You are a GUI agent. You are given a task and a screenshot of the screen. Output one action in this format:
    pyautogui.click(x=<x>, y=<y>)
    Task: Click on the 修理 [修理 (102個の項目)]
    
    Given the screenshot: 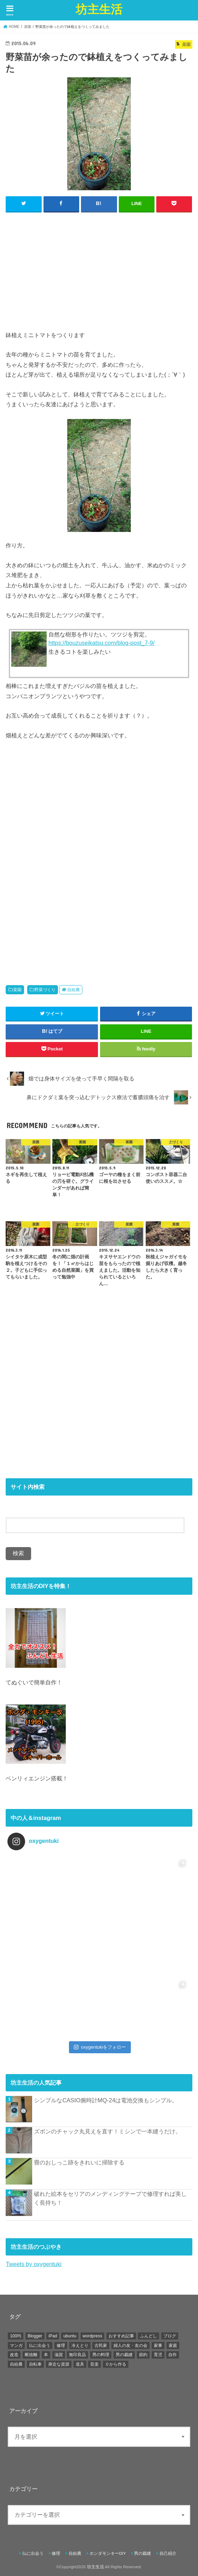 What is the action you would take?
    pyautogui.click(x=61, y=2345)
    